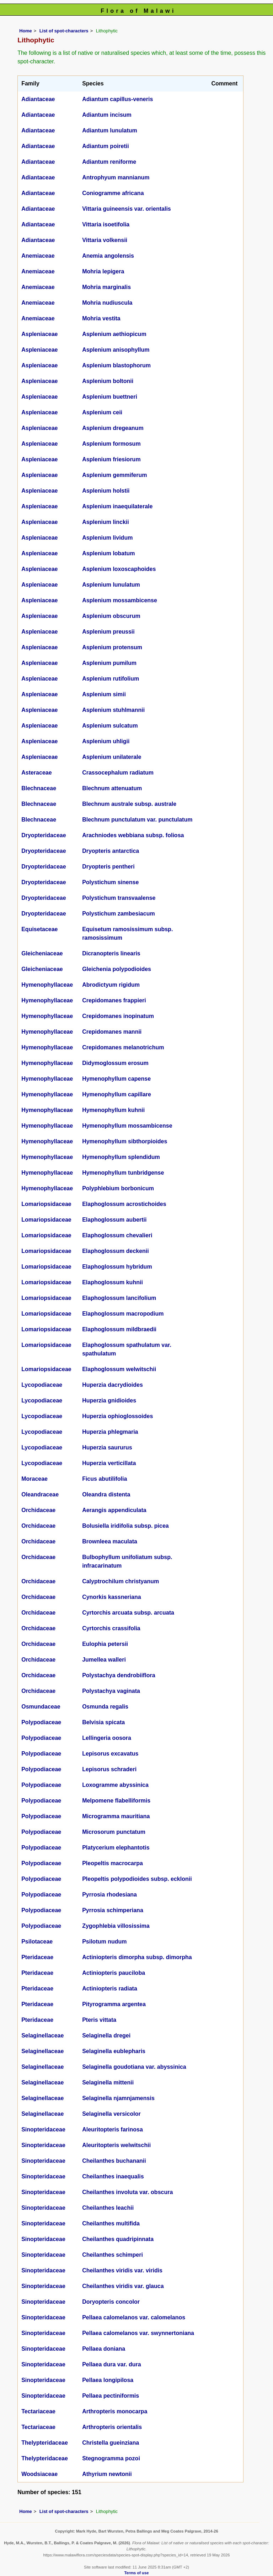  Describe the element at coordinates (47, 985) in the screenshot. I see `Hymenophyllaceae` at that location.